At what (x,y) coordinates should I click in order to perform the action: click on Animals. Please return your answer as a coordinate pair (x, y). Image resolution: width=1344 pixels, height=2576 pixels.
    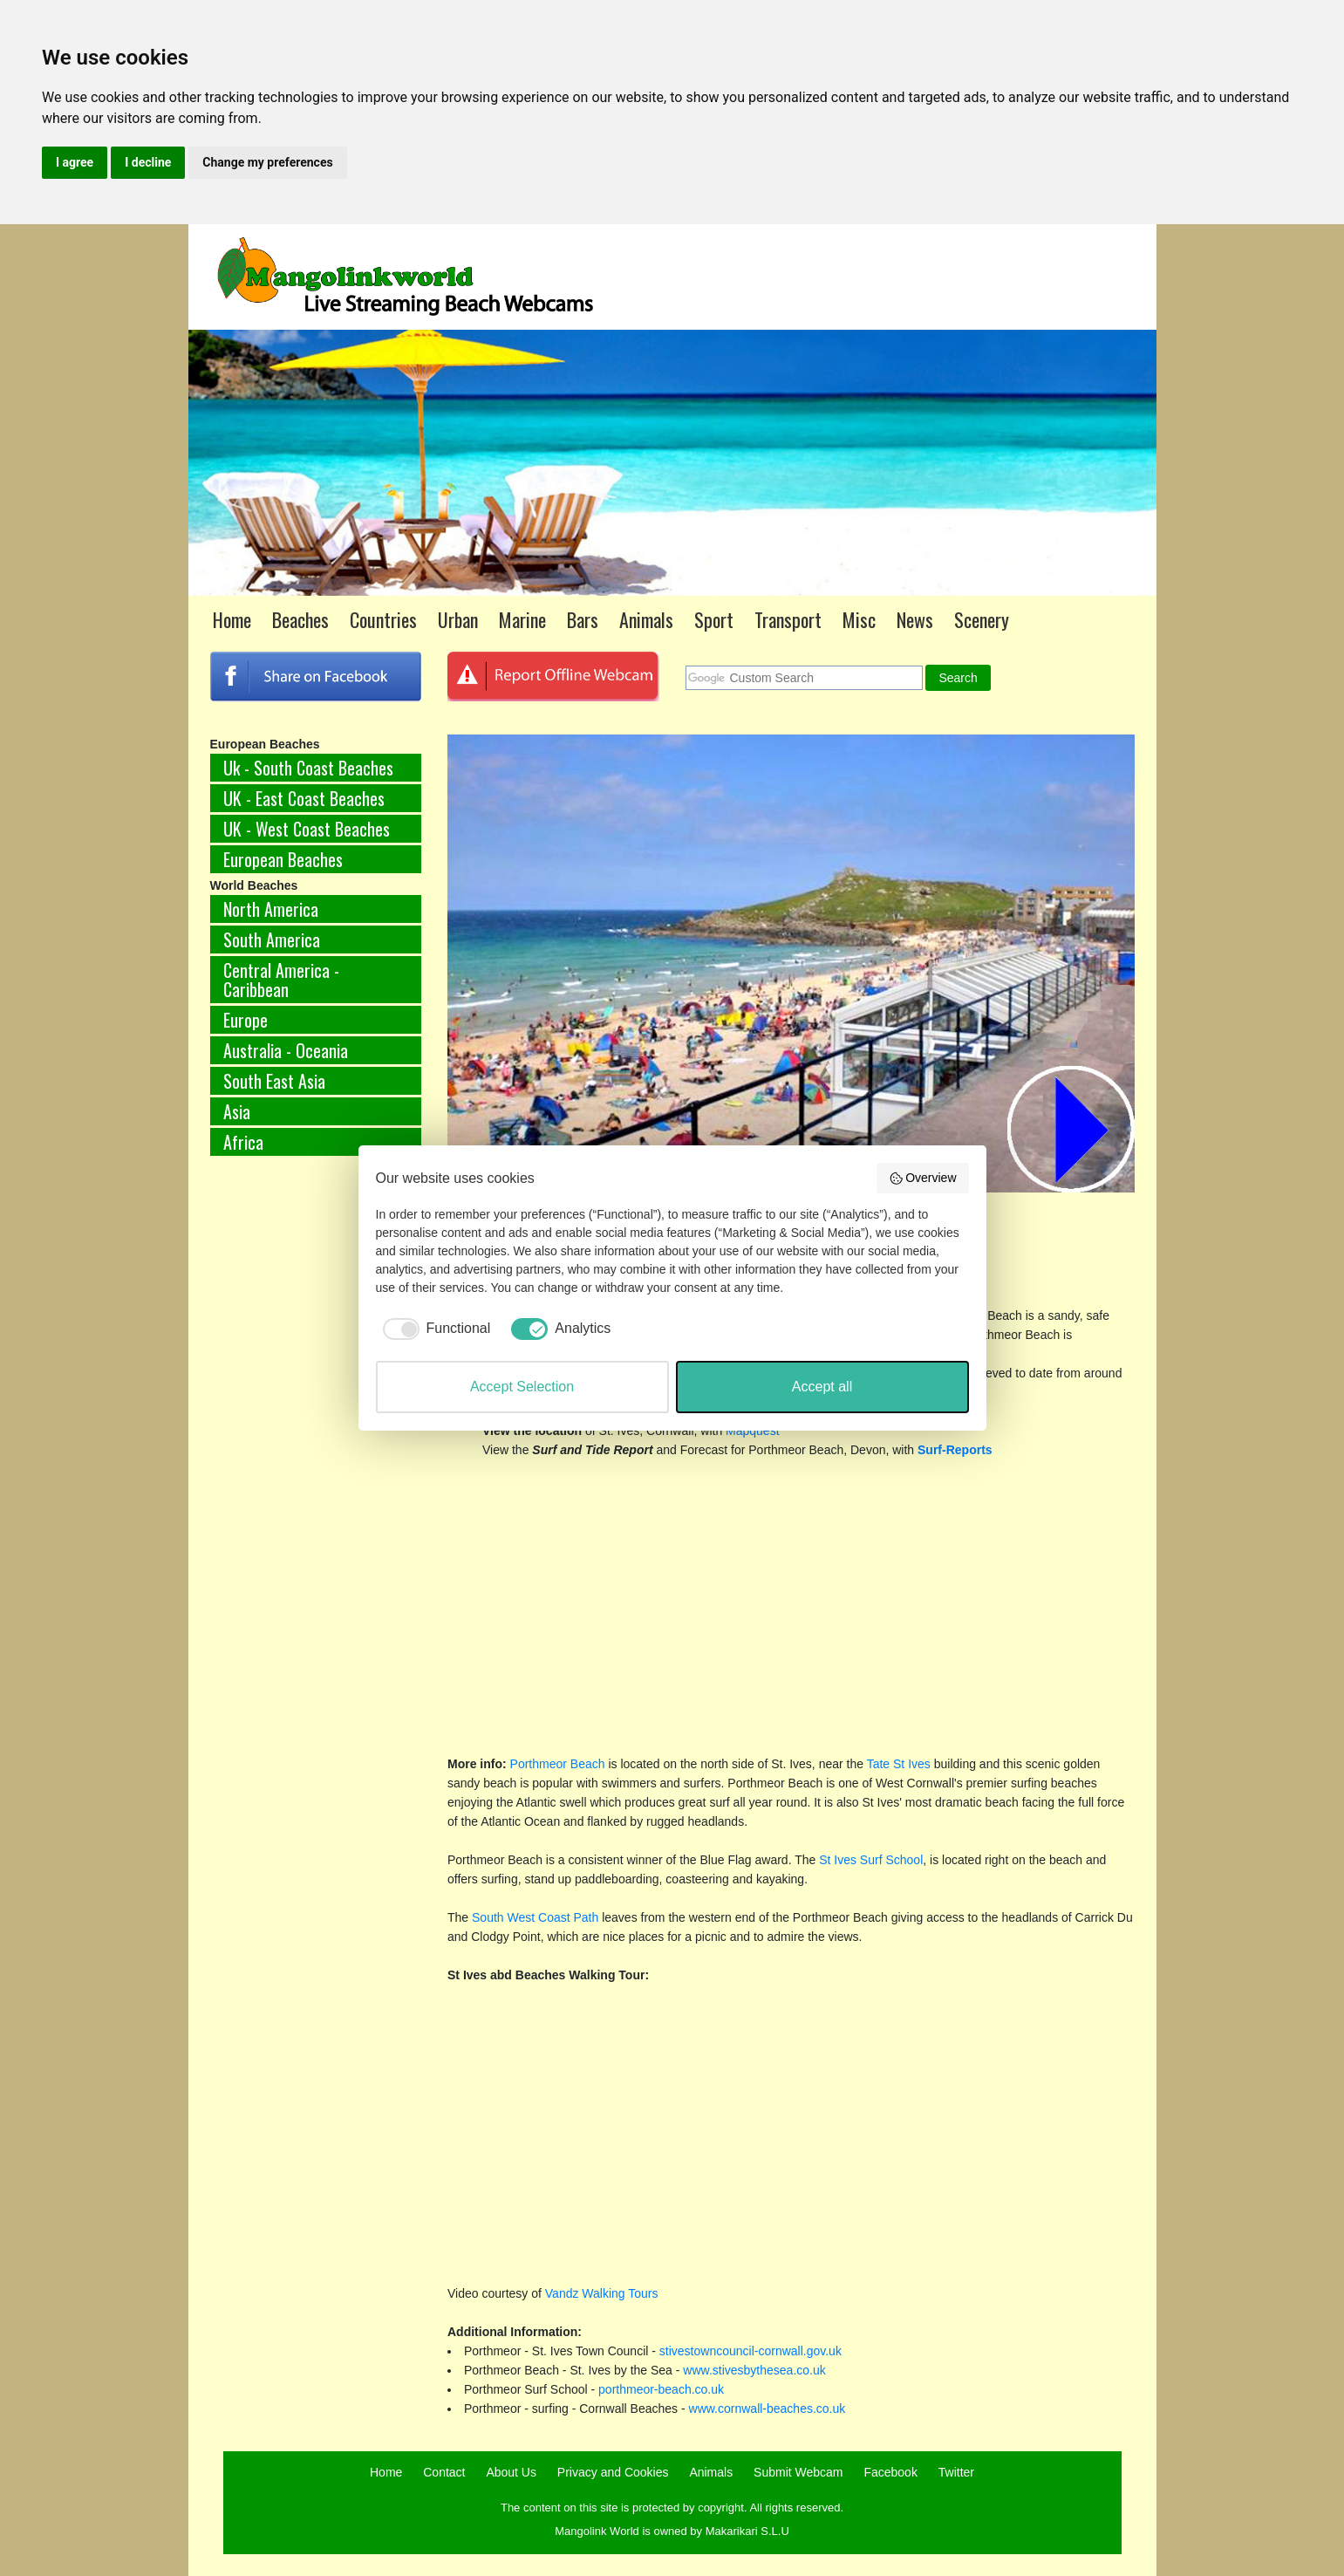
    Looking at the image, I should click on (646, 619).